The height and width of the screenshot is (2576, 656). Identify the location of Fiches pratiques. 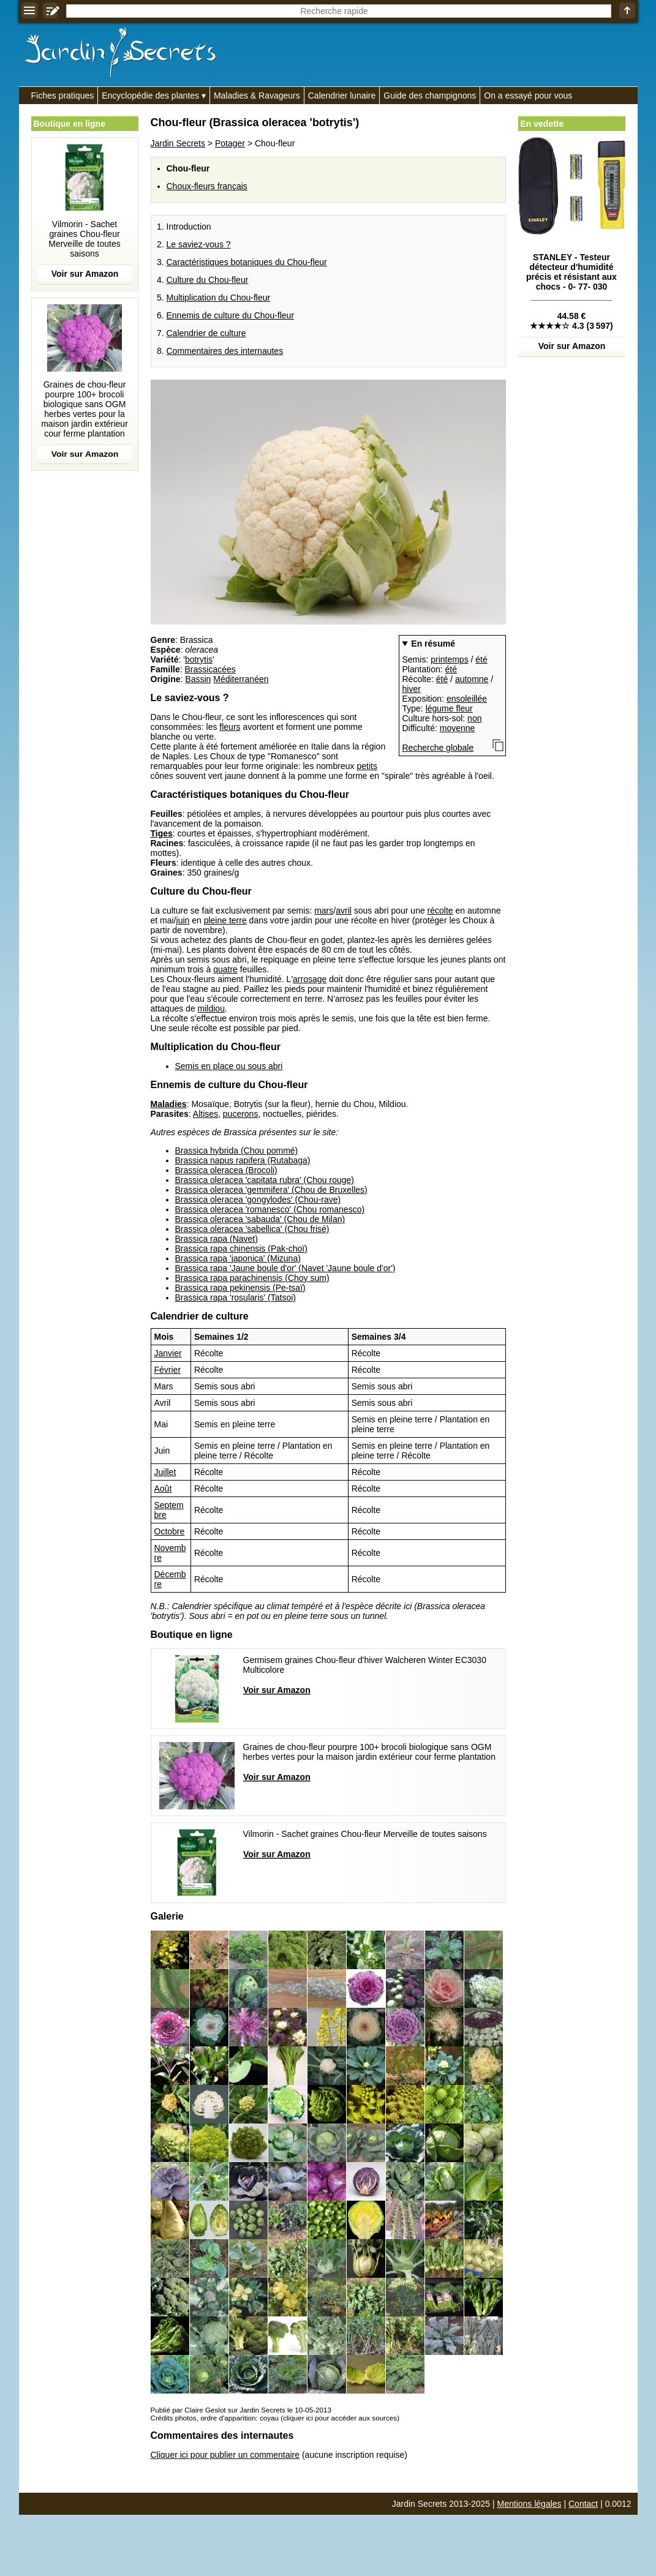
(62, 95).